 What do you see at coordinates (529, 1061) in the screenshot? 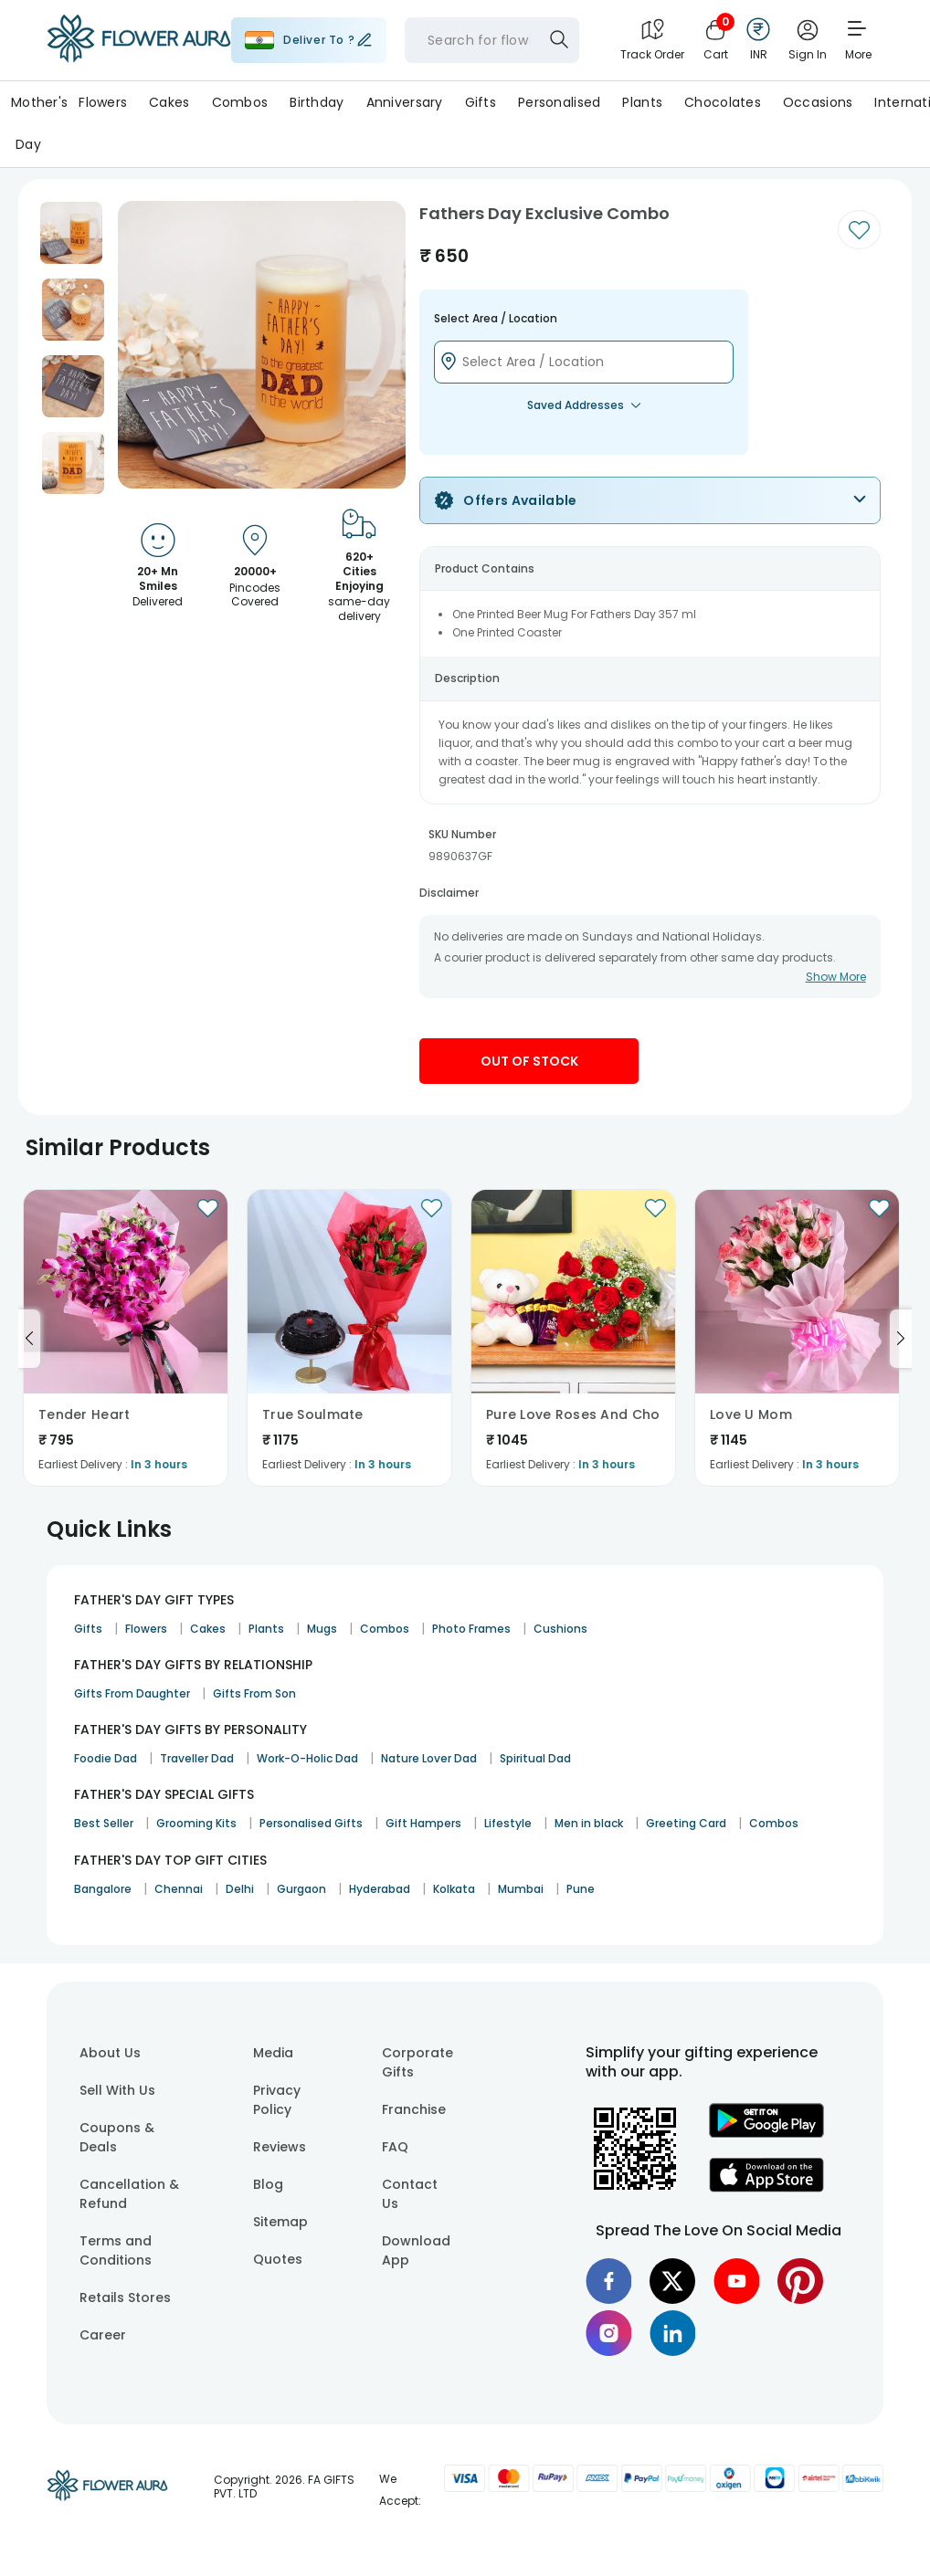
I see `Out Of Stock` at bounding box center [529, 1061].